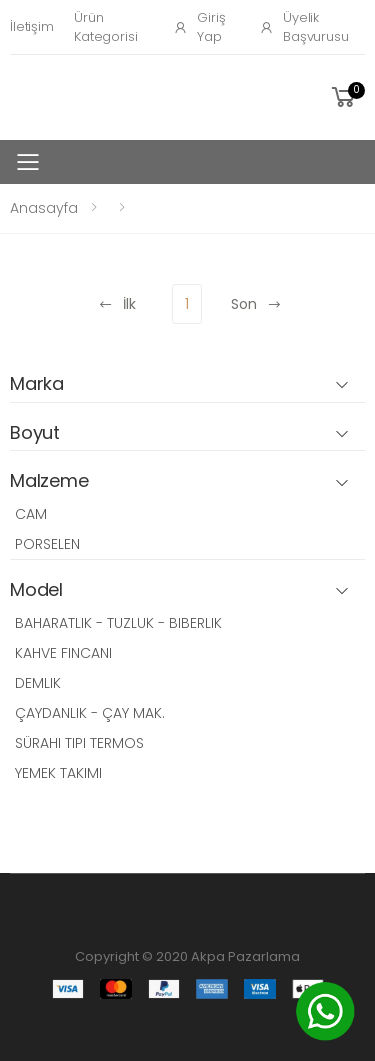 The height and width of the screenshot is (1061, 375). Describe the element at coordinates (79, 743) in the screenshot. I see `SÜRAHI TIPI TERMOS` at that location.